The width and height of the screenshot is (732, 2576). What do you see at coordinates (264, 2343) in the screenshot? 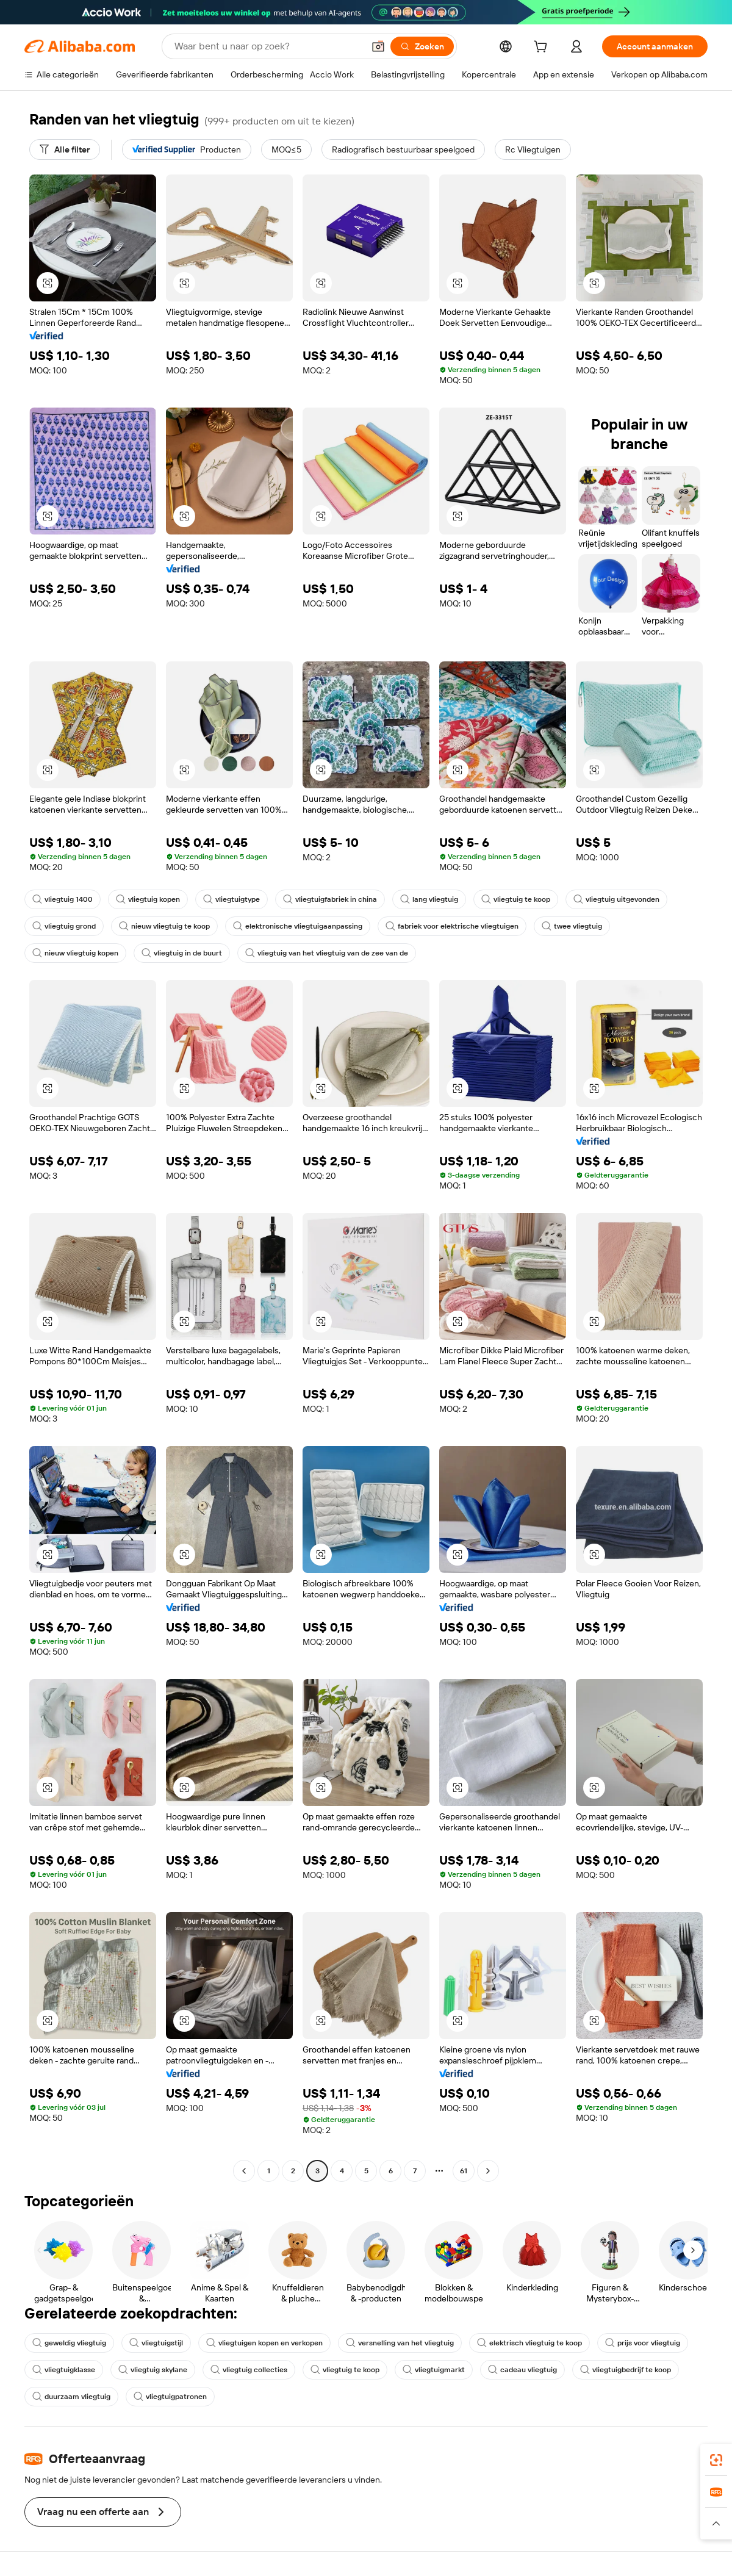
I see `vliegtuigen kopen en verkopen` at bounding box center [264, 2343].